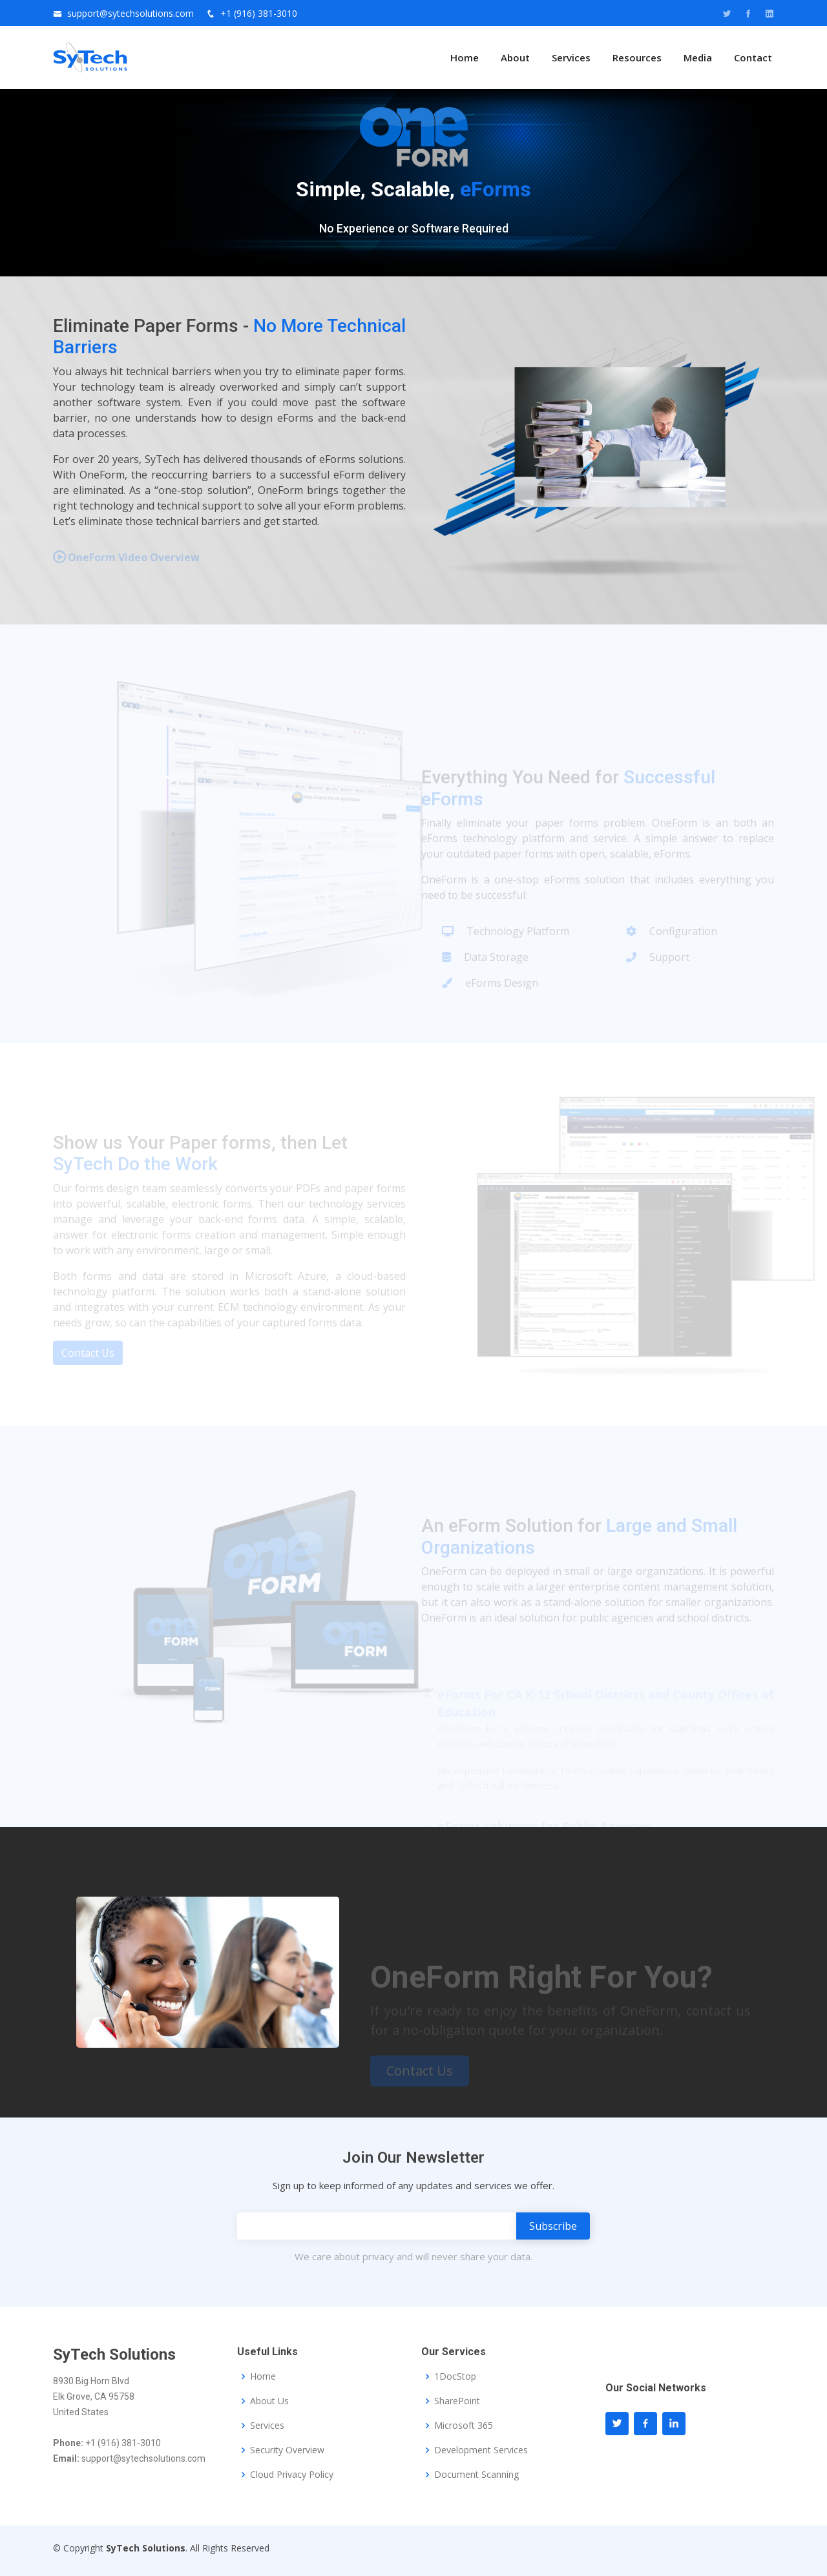 This screenshot has height=2576, width=827. I want to click on Contact, so click(753, 57).